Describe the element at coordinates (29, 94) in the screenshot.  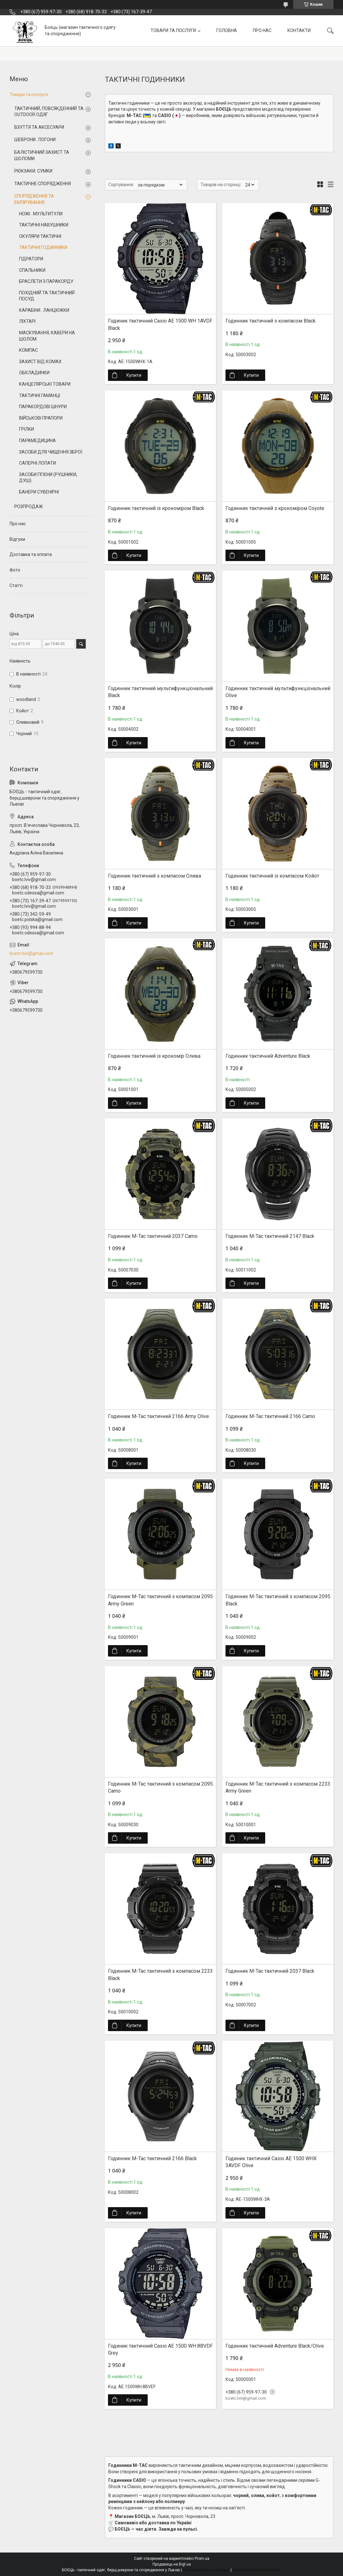
I see `Товари та послуги` at that location.